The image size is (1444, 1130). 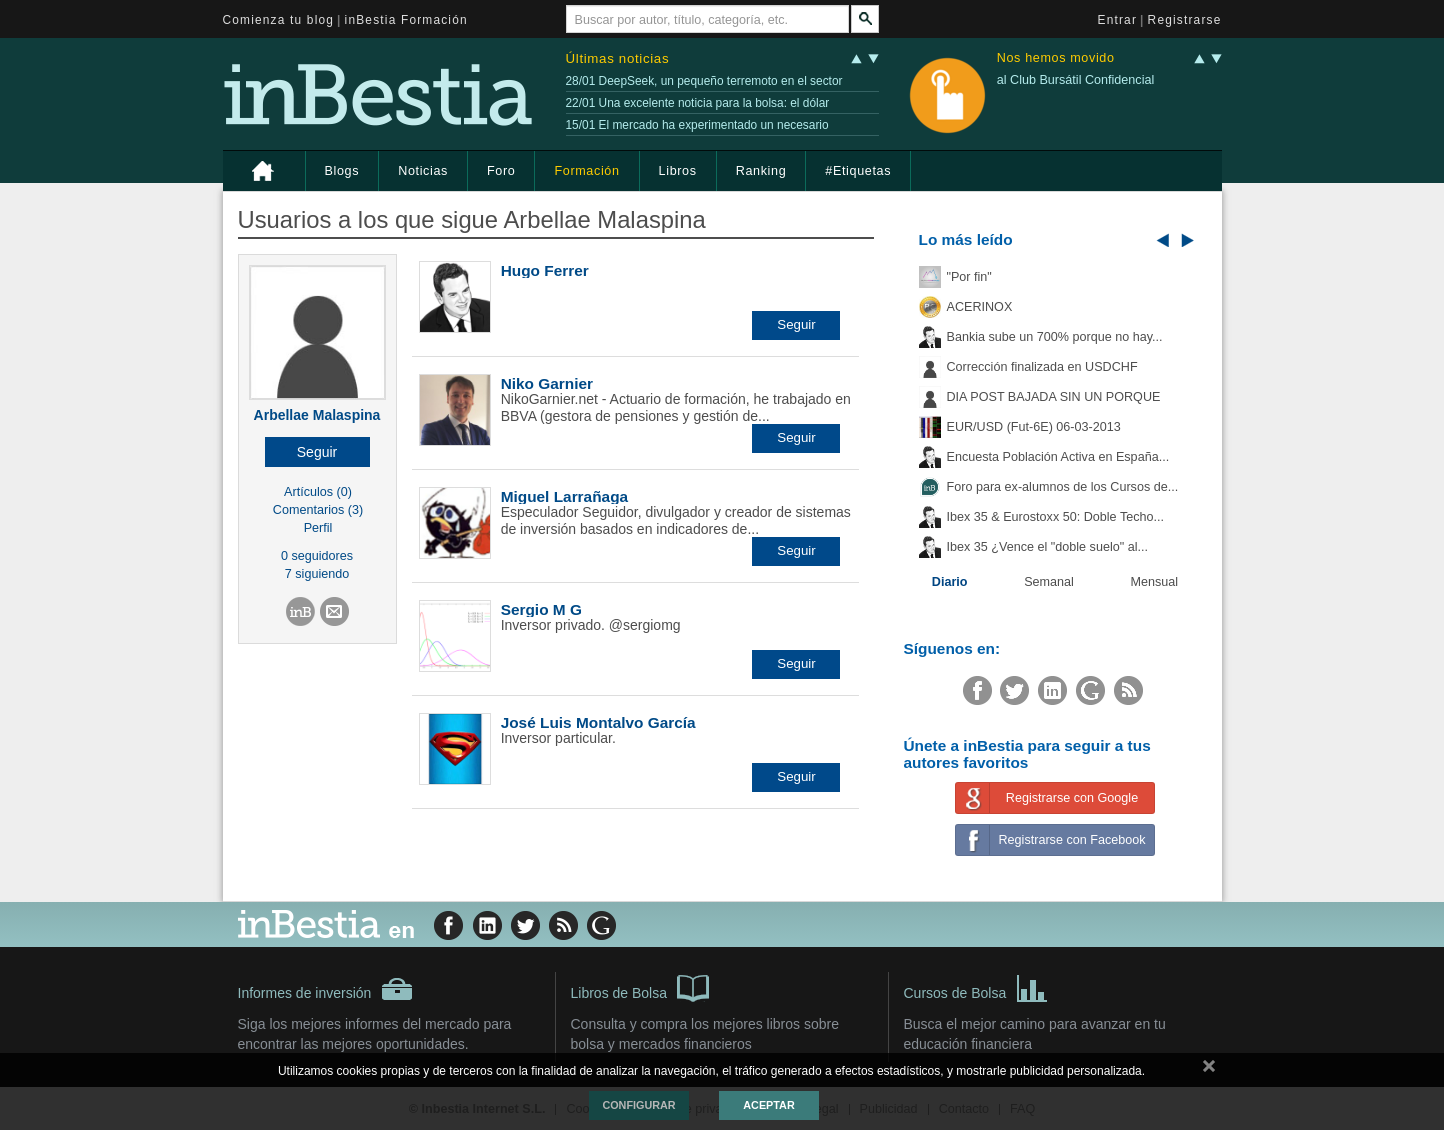 I want to click on Libros, so click(x=678, y=171).